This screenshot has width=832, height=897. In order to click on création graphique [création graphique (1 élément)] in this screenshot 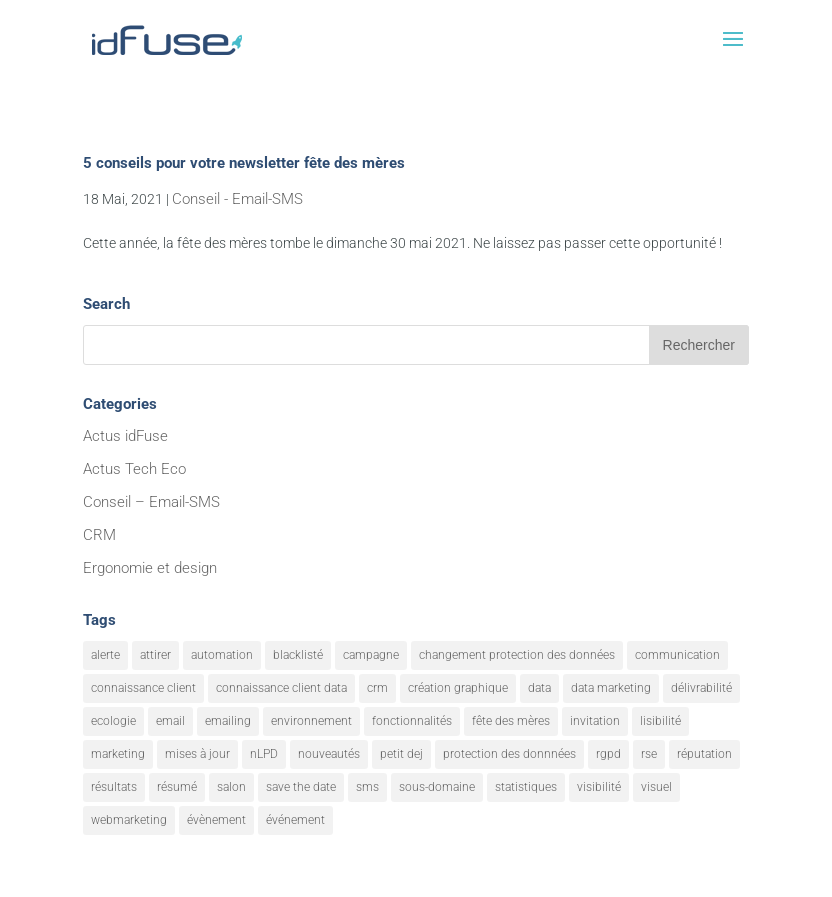, I will do `click(458, 688)`.